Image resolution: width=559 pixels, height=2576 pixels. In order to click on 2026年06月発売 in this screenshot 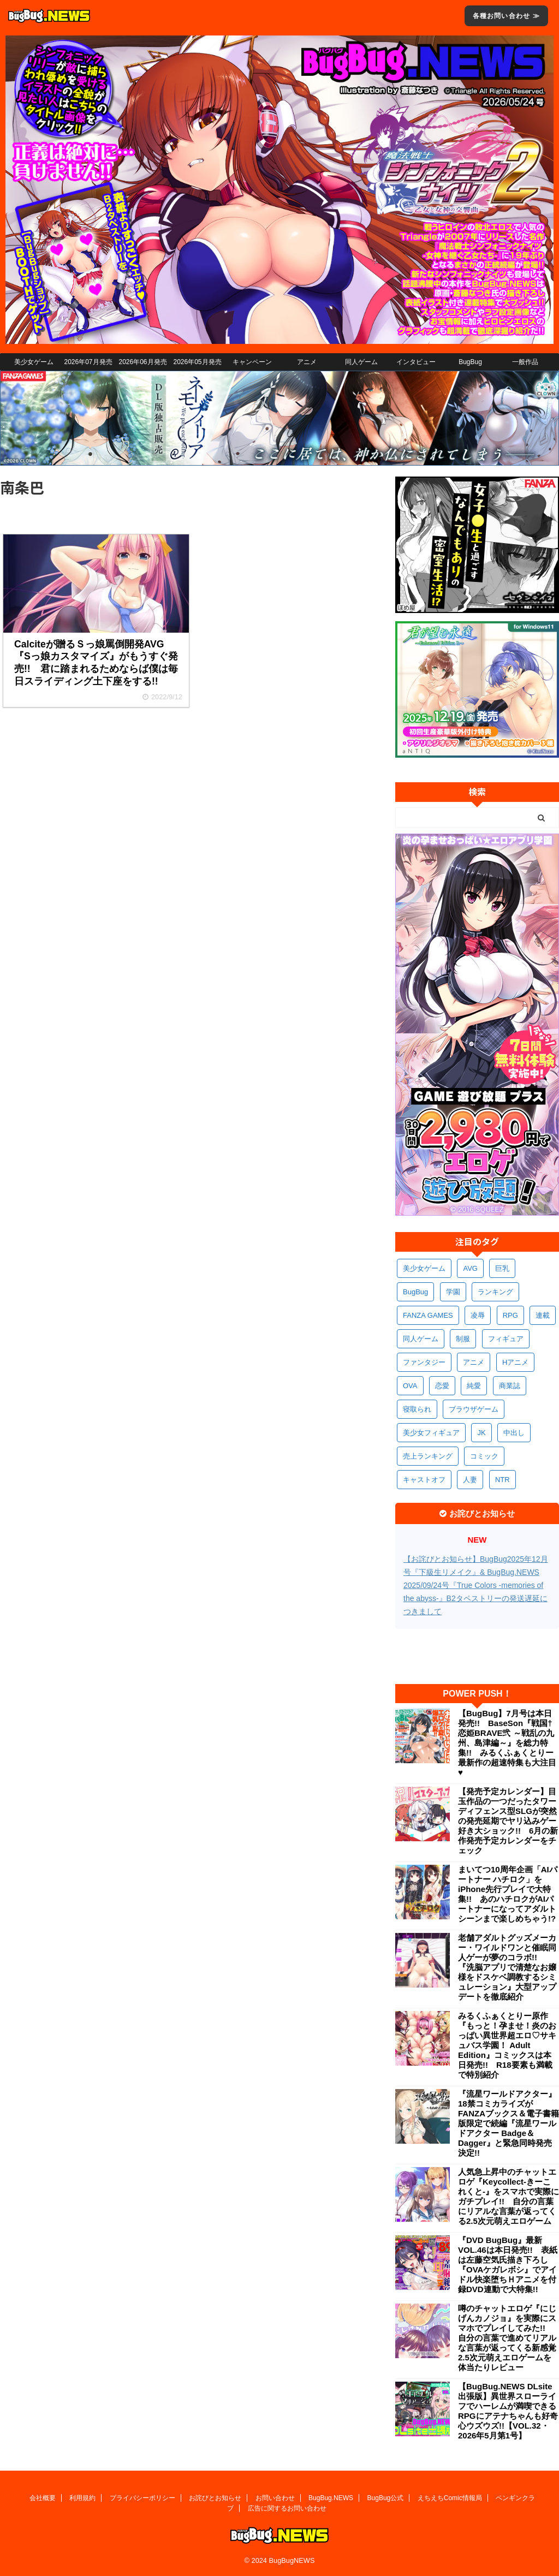, I will do `click(142, 362)`.